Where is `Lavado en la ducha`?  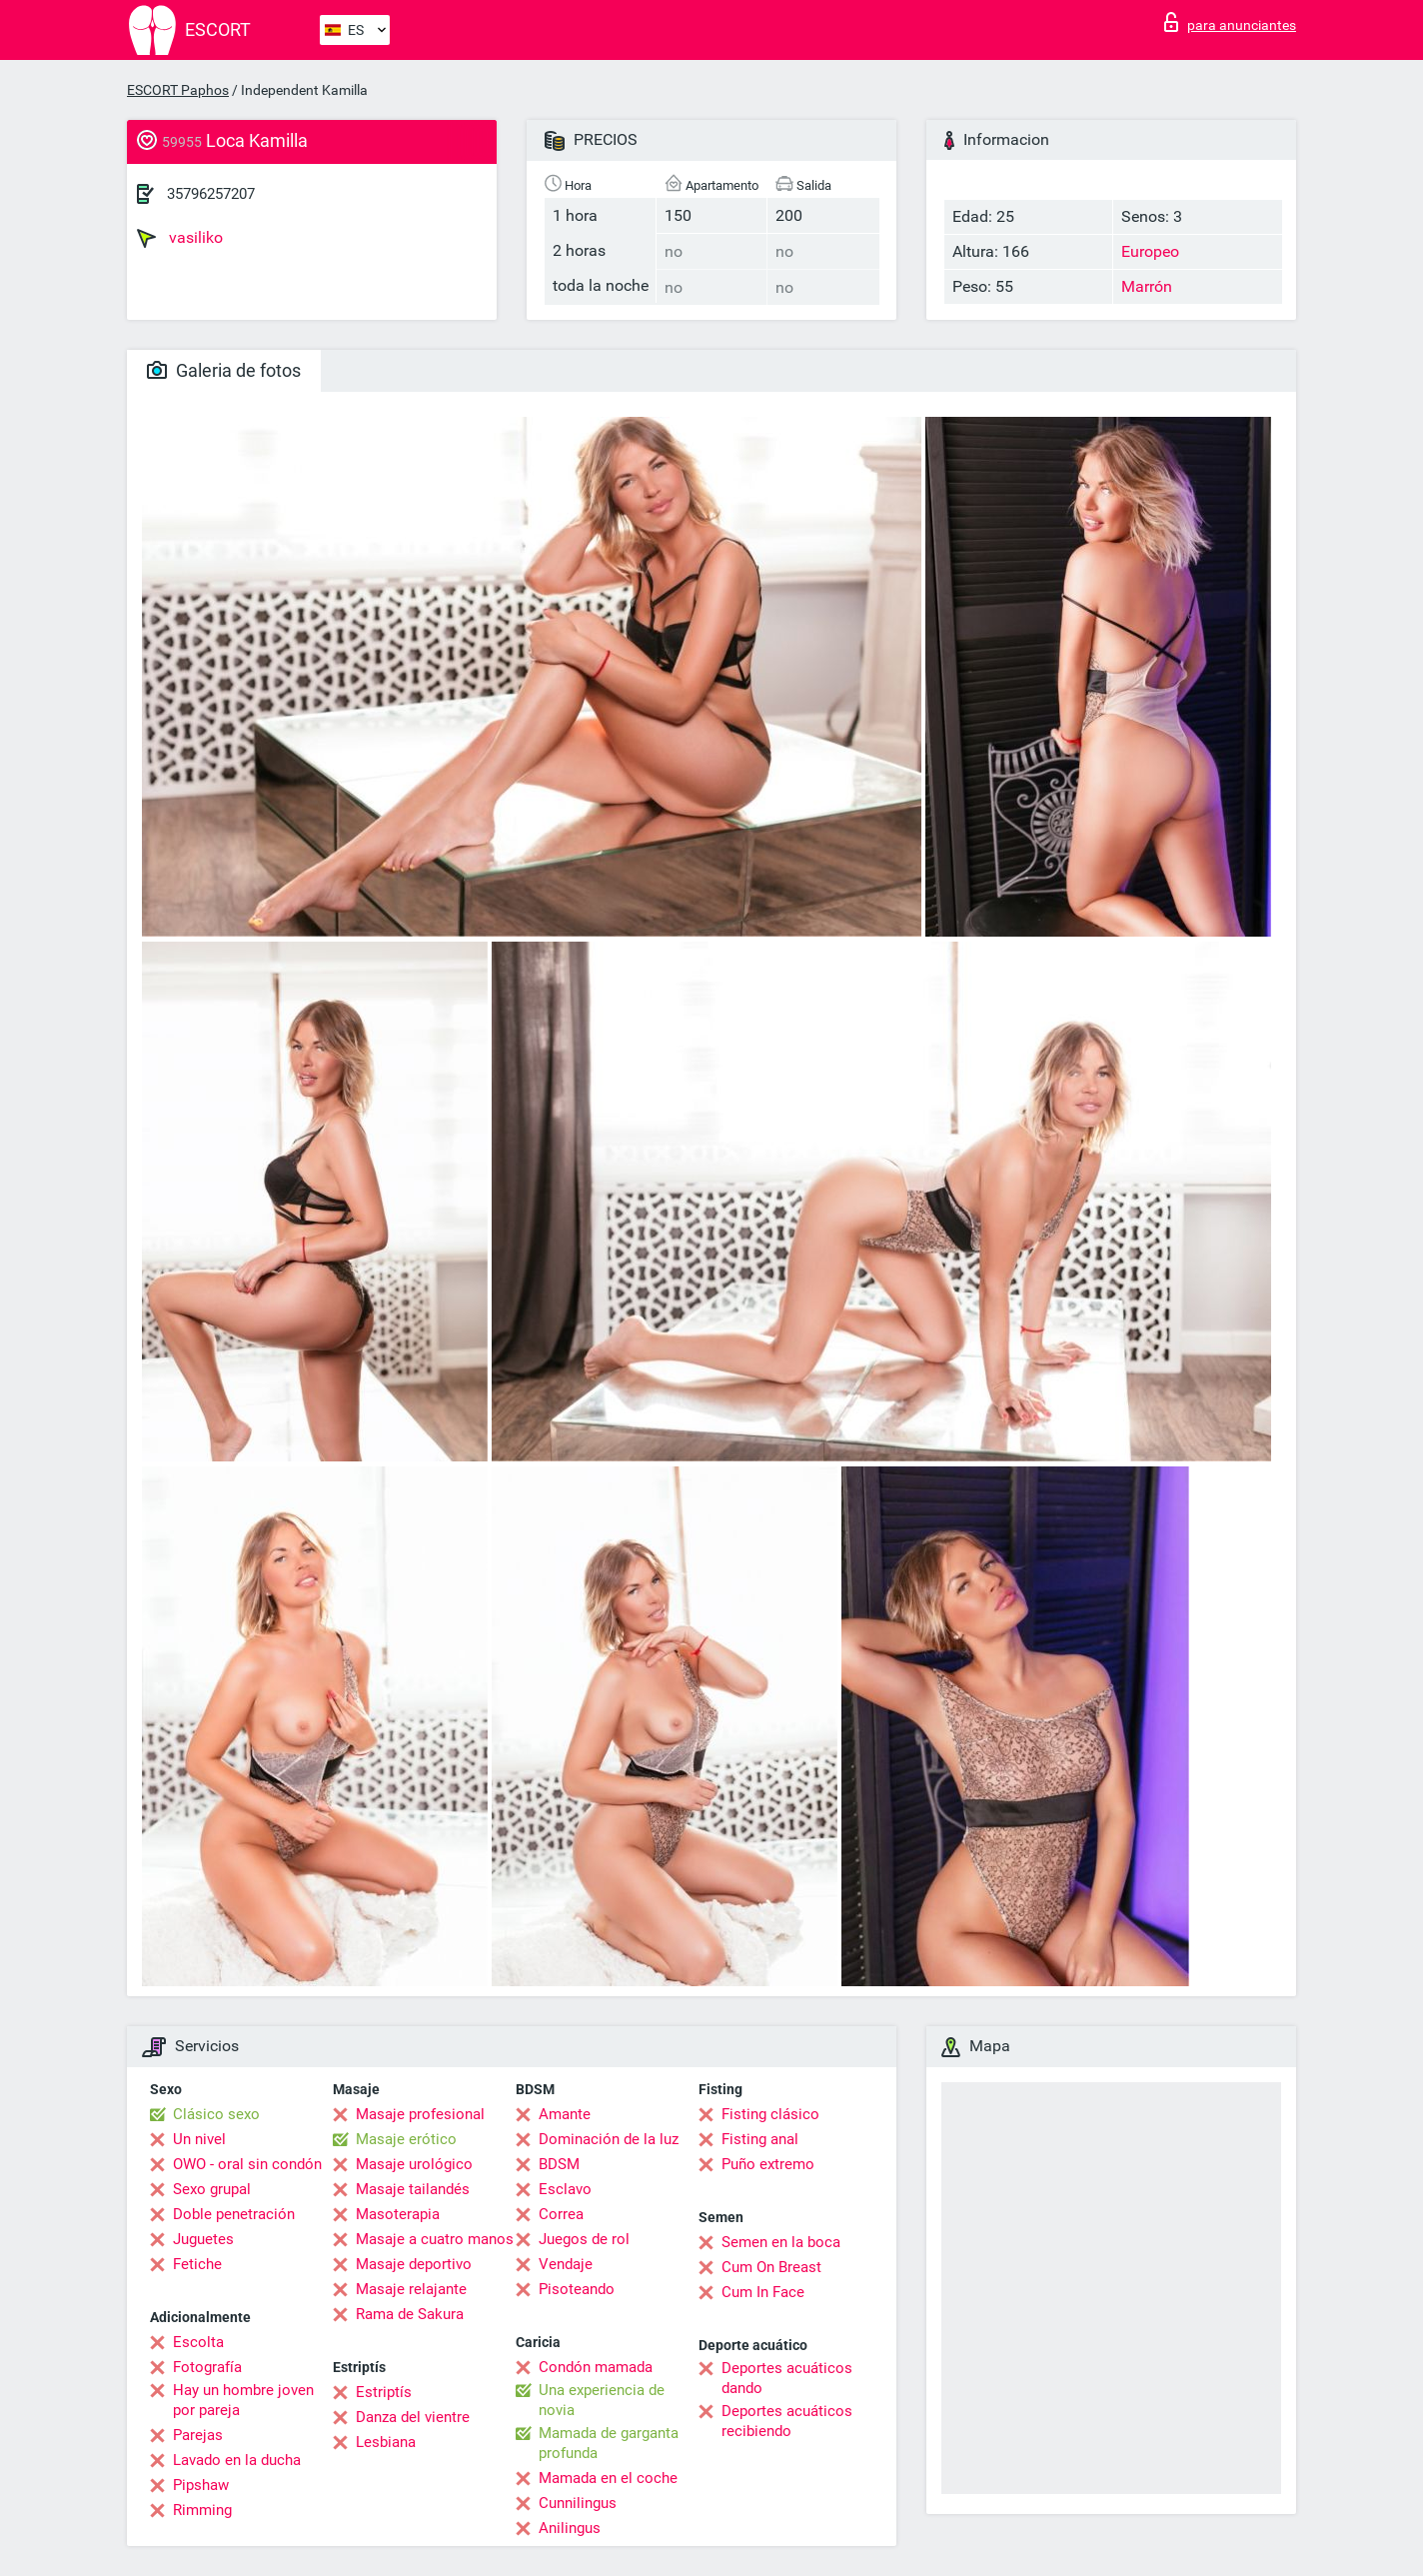
Lavado en la ducha is located at coordinates (237, 2460).